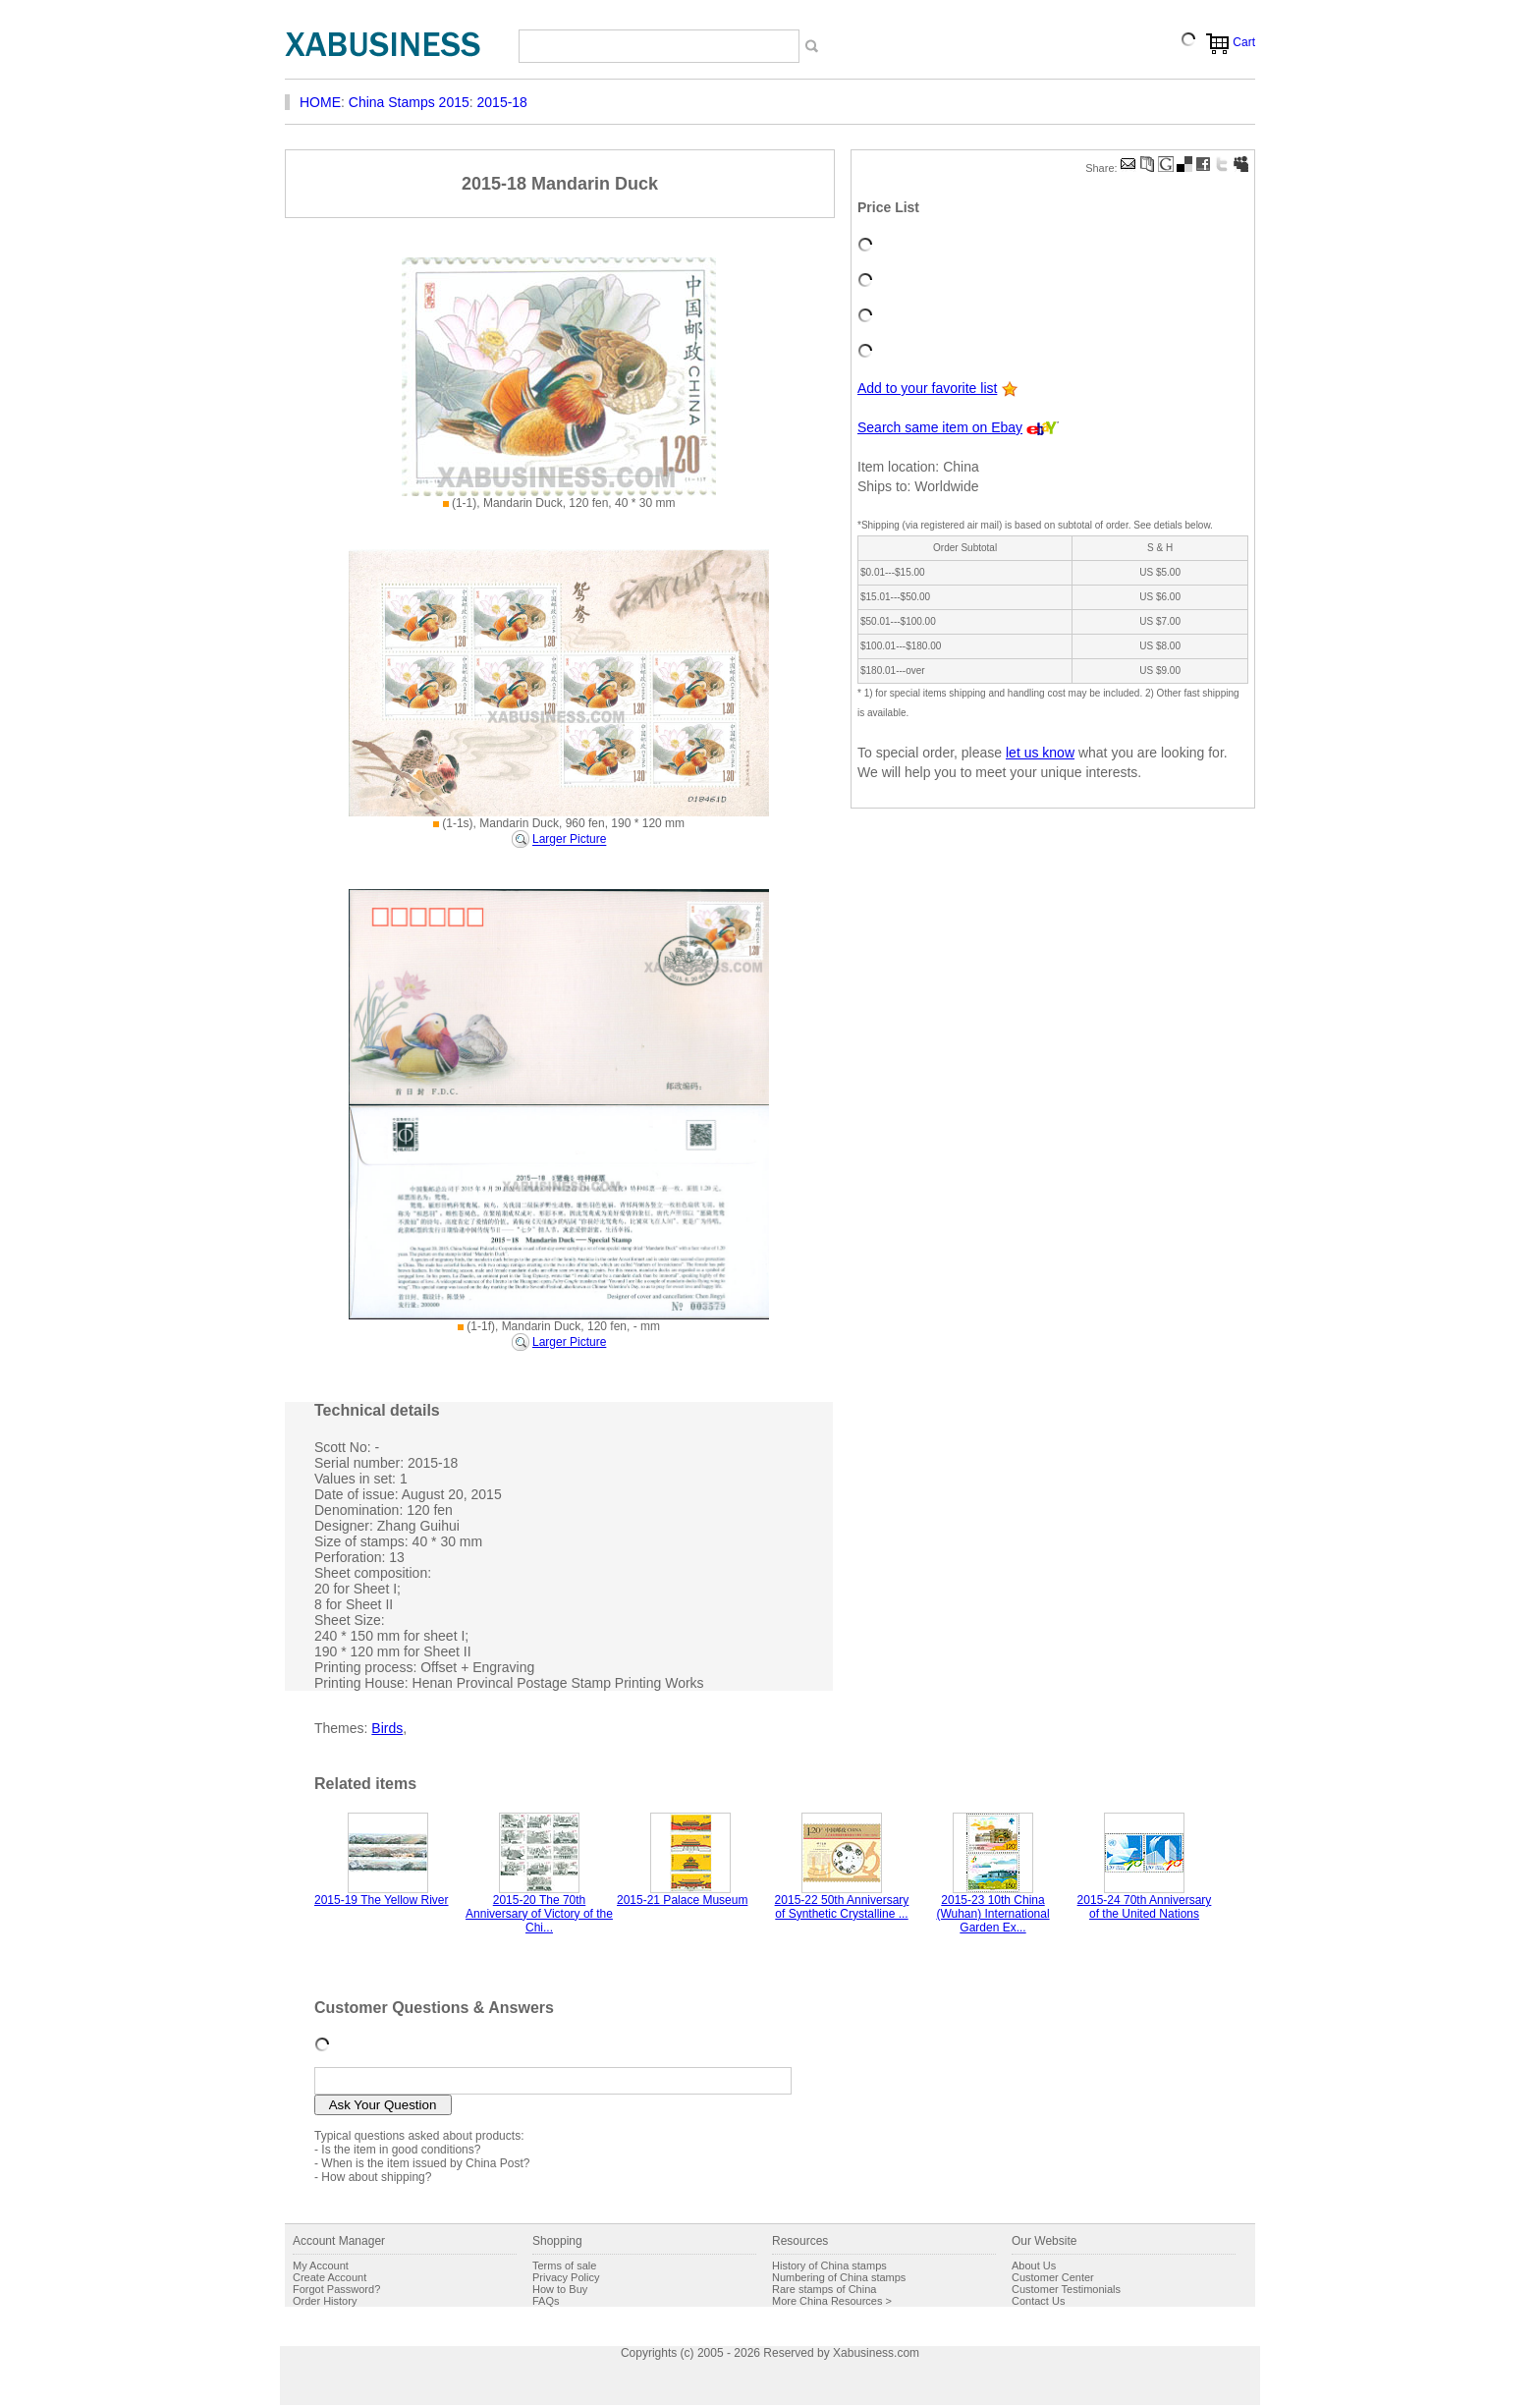 The height and width of the screenshot is (2405, 1540). Describe the element at coordinates (546, 2301) in the screenshot. I see `FAQs` at that location.